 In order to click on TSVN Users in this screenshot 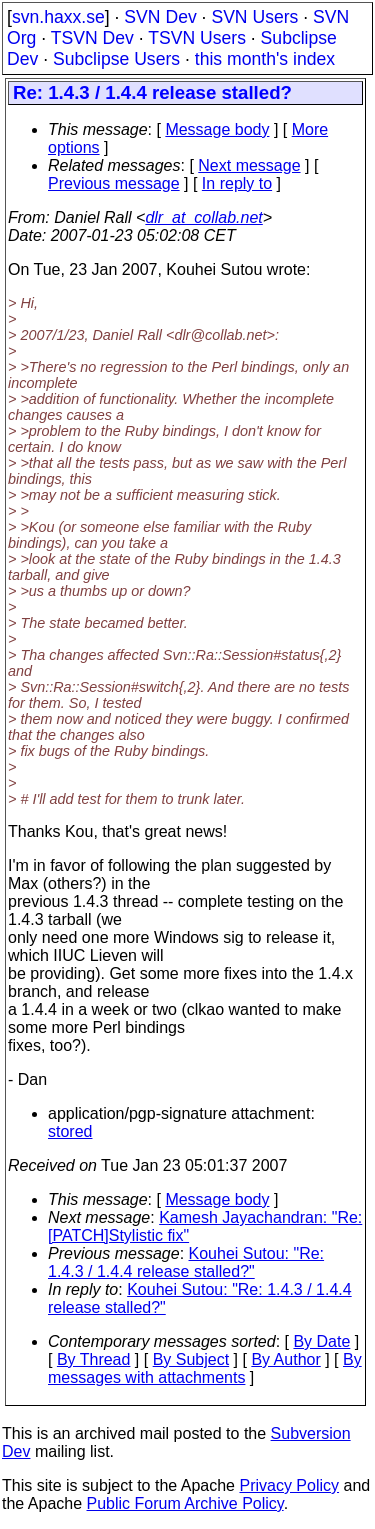, I will do `click(197, 38)`.